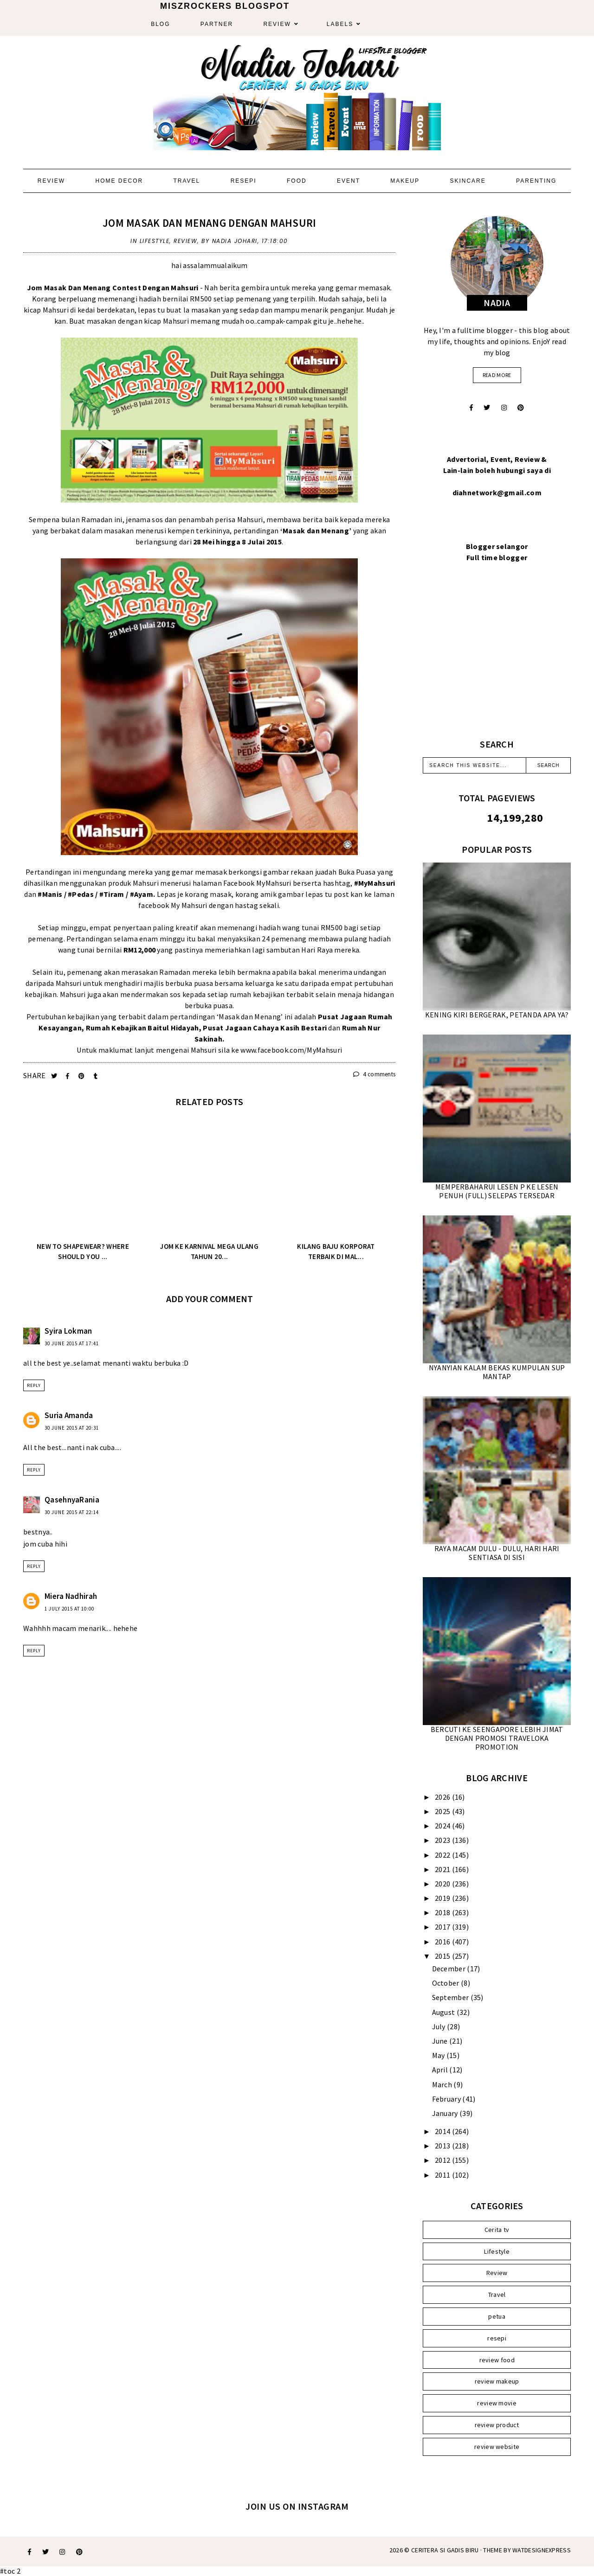  What do you see at coordinates (443, 1869) in the screenshot?
I see `2021` at bounding box center [443, 1869].